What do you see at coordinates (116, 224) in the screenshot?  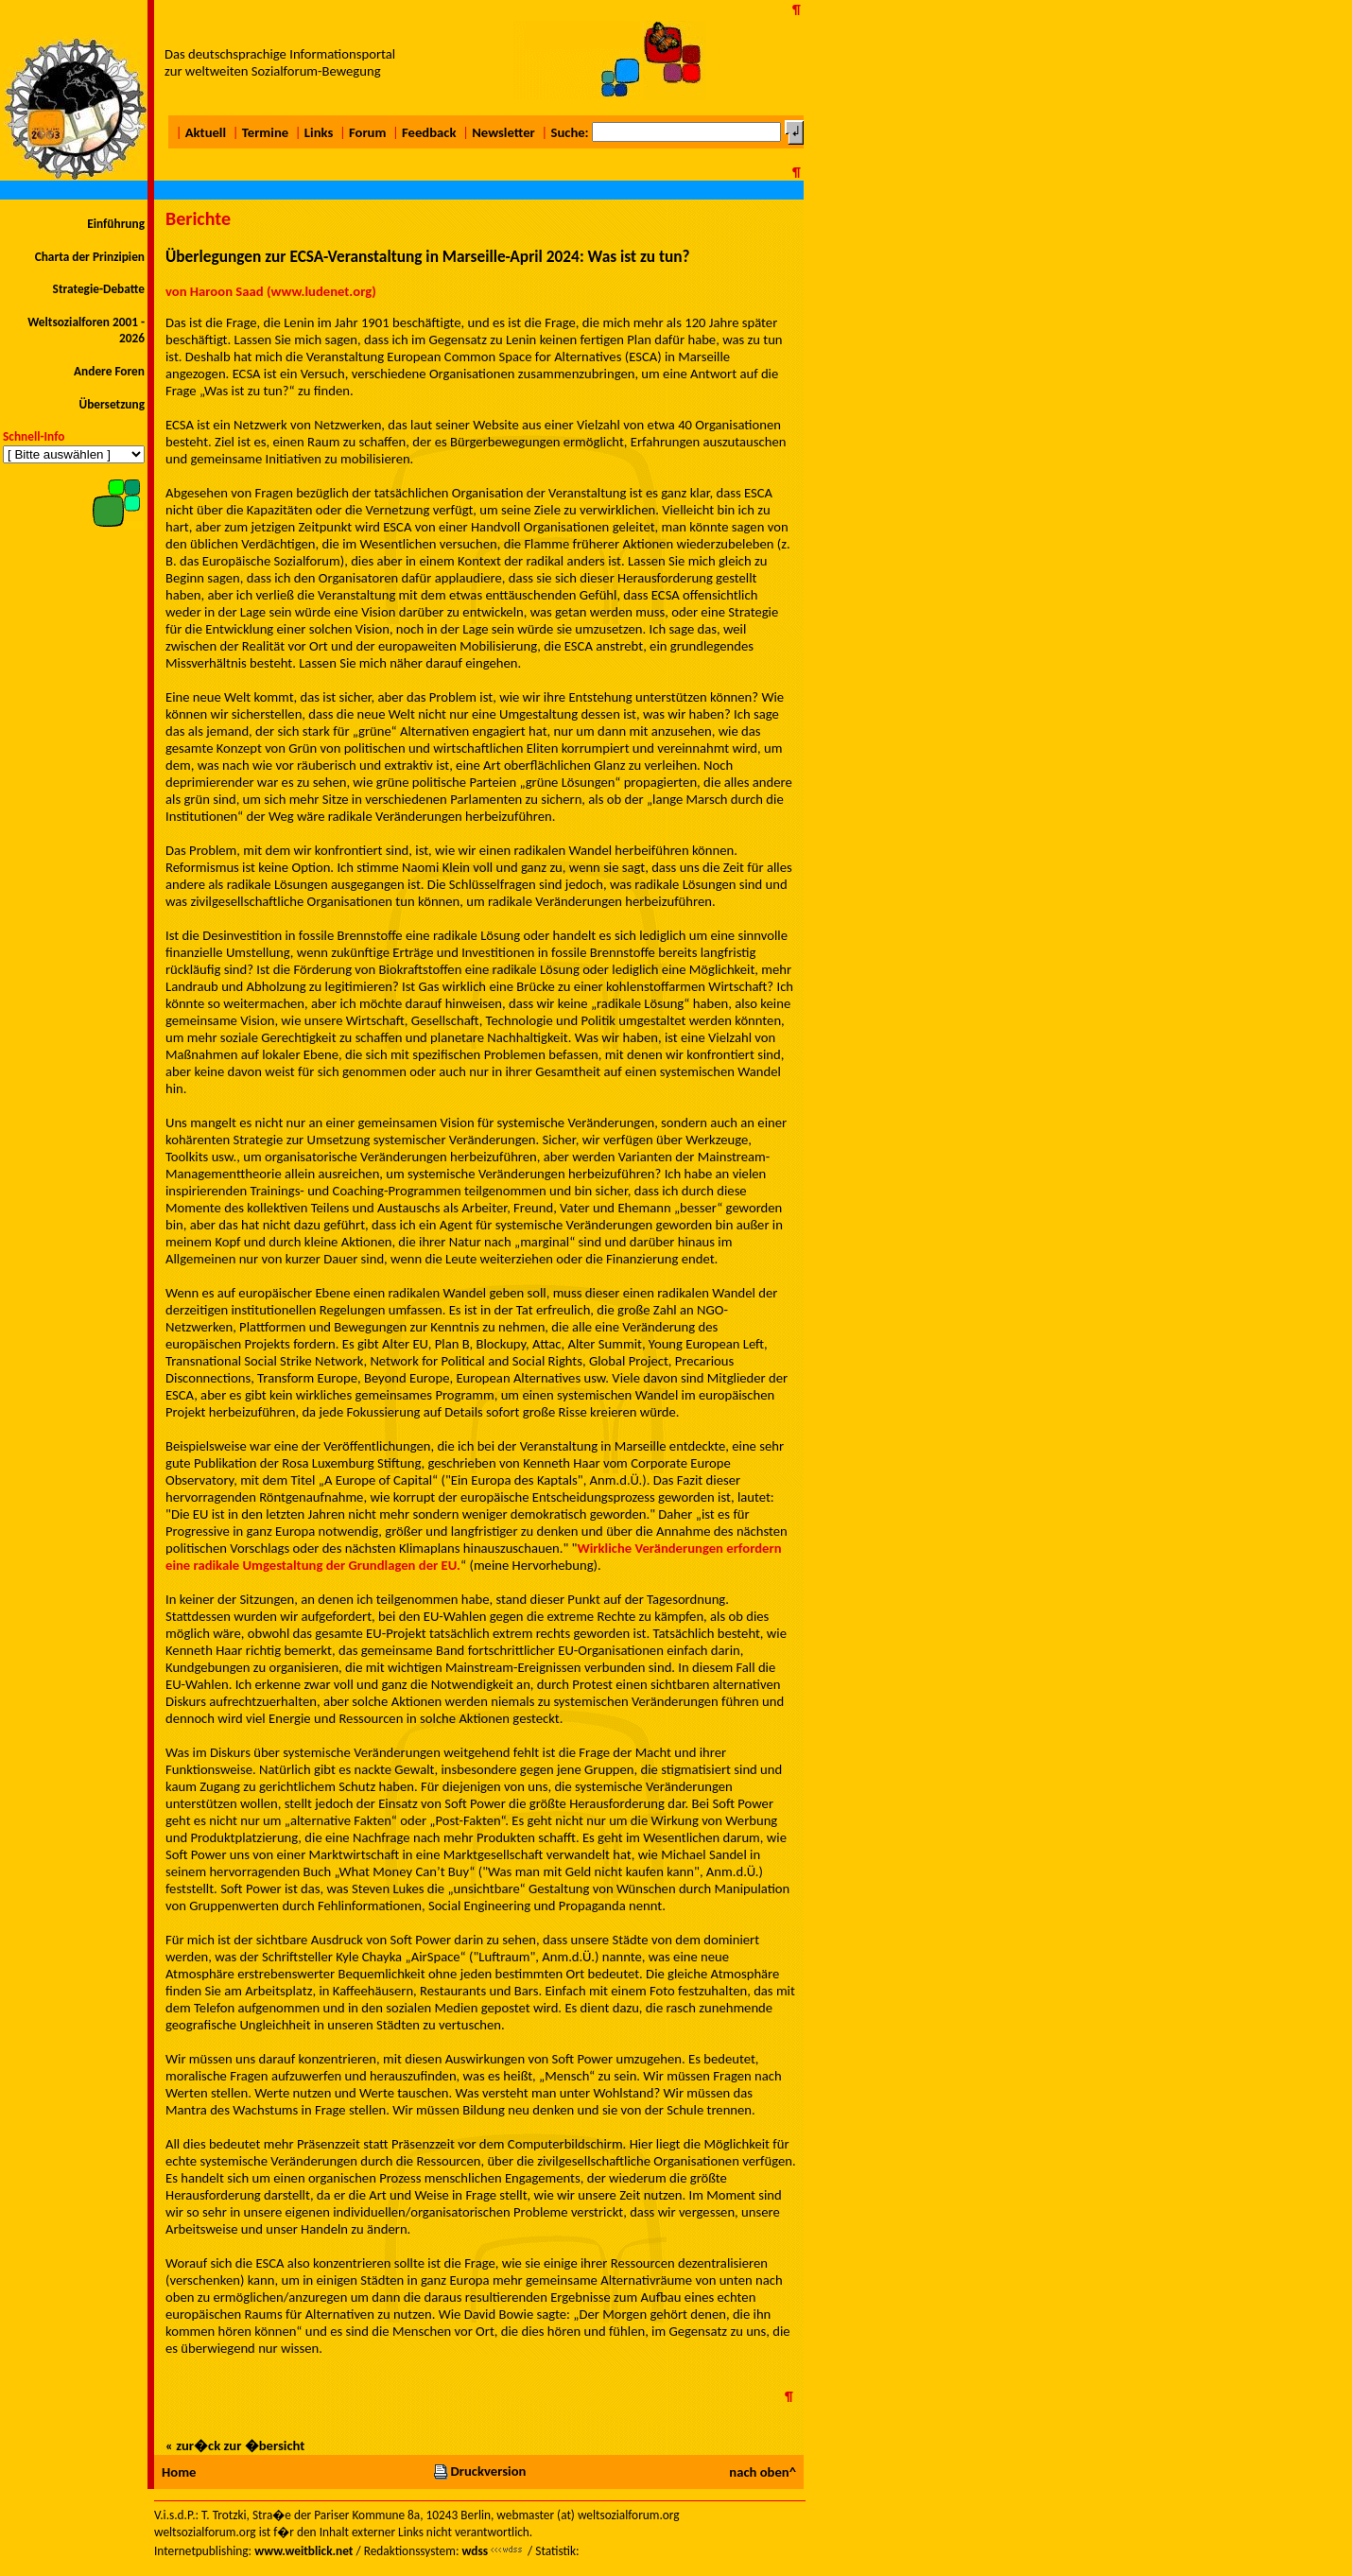 I see `Einführung` at bounding box center [116, 224].